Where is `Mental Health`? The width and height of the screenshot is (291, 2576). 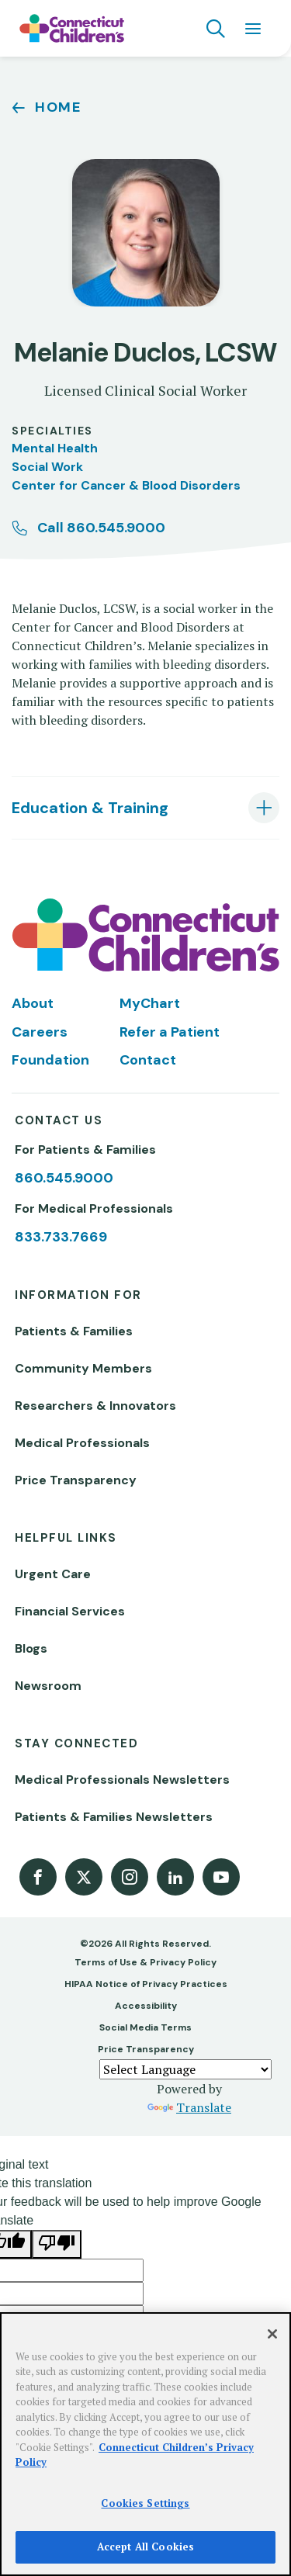
Mental Health is located at coordinates (55, 448).